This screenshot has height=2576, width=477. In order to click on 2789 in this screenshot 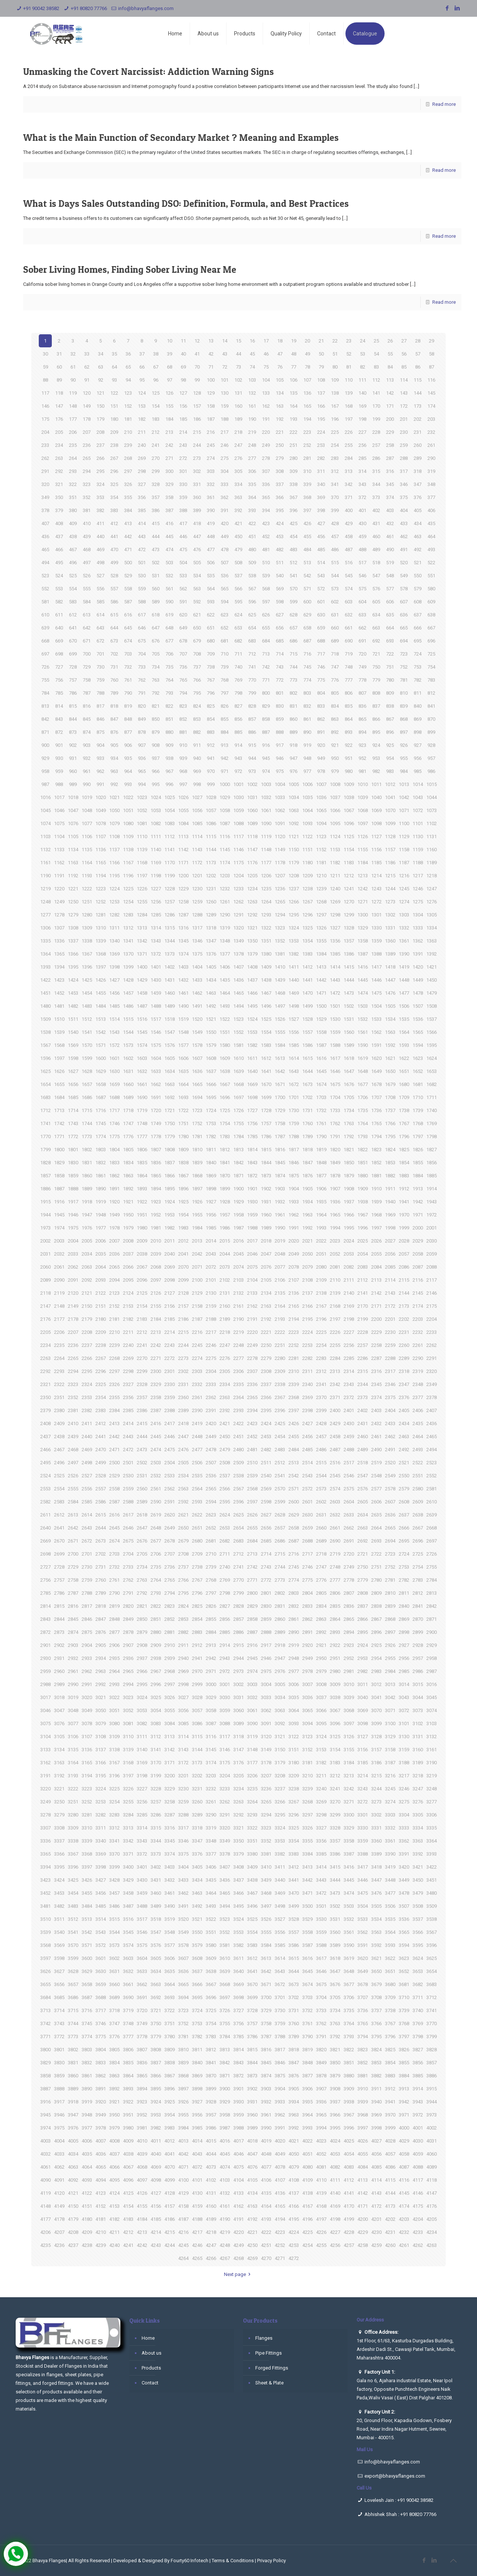, I will do `click(100, 1593)`.